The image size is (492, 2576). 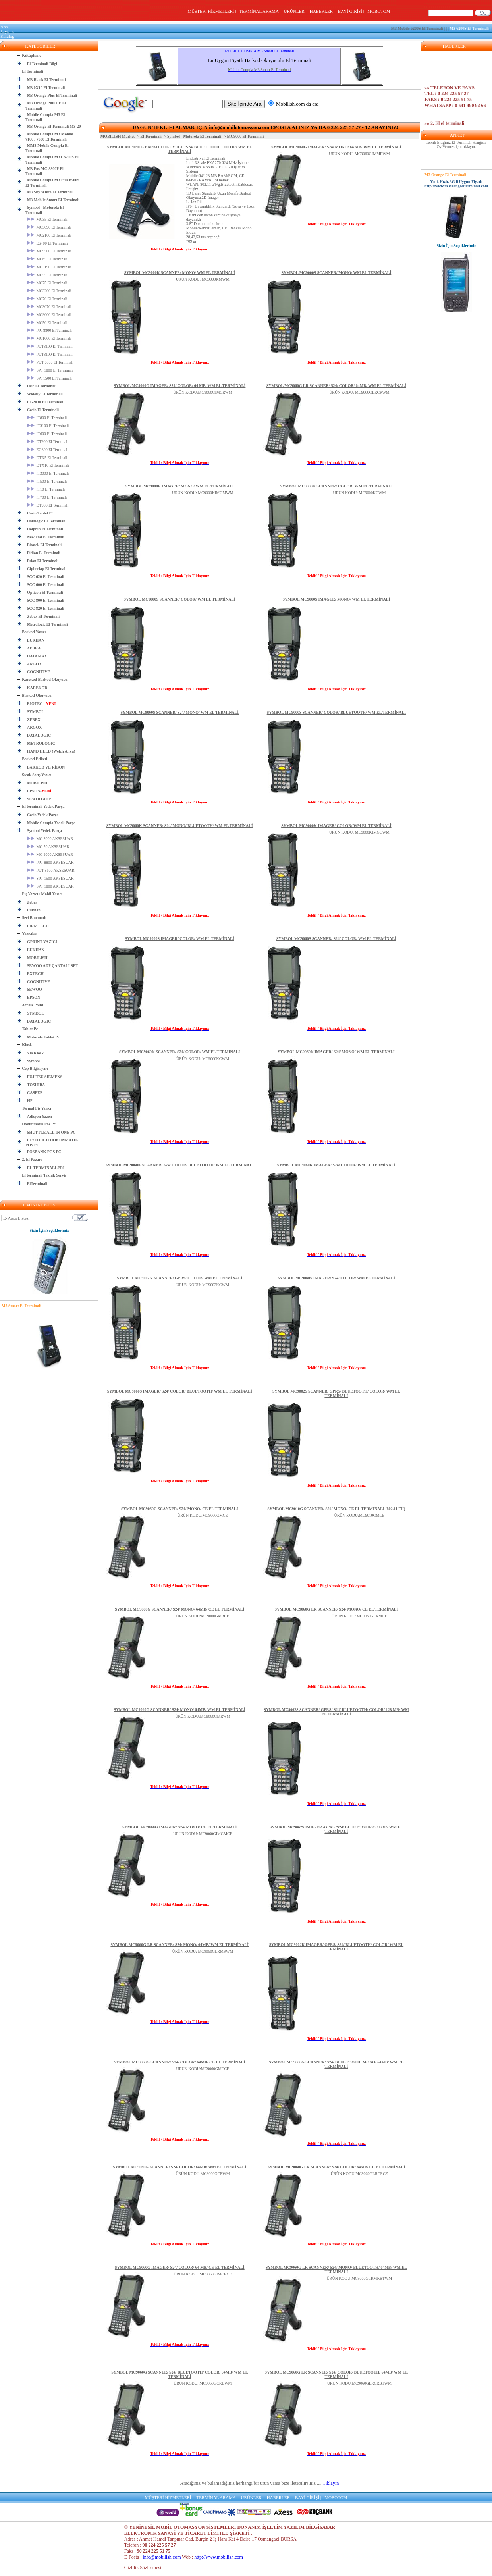 I want to click on Katalog, so click(x=7, y=36).